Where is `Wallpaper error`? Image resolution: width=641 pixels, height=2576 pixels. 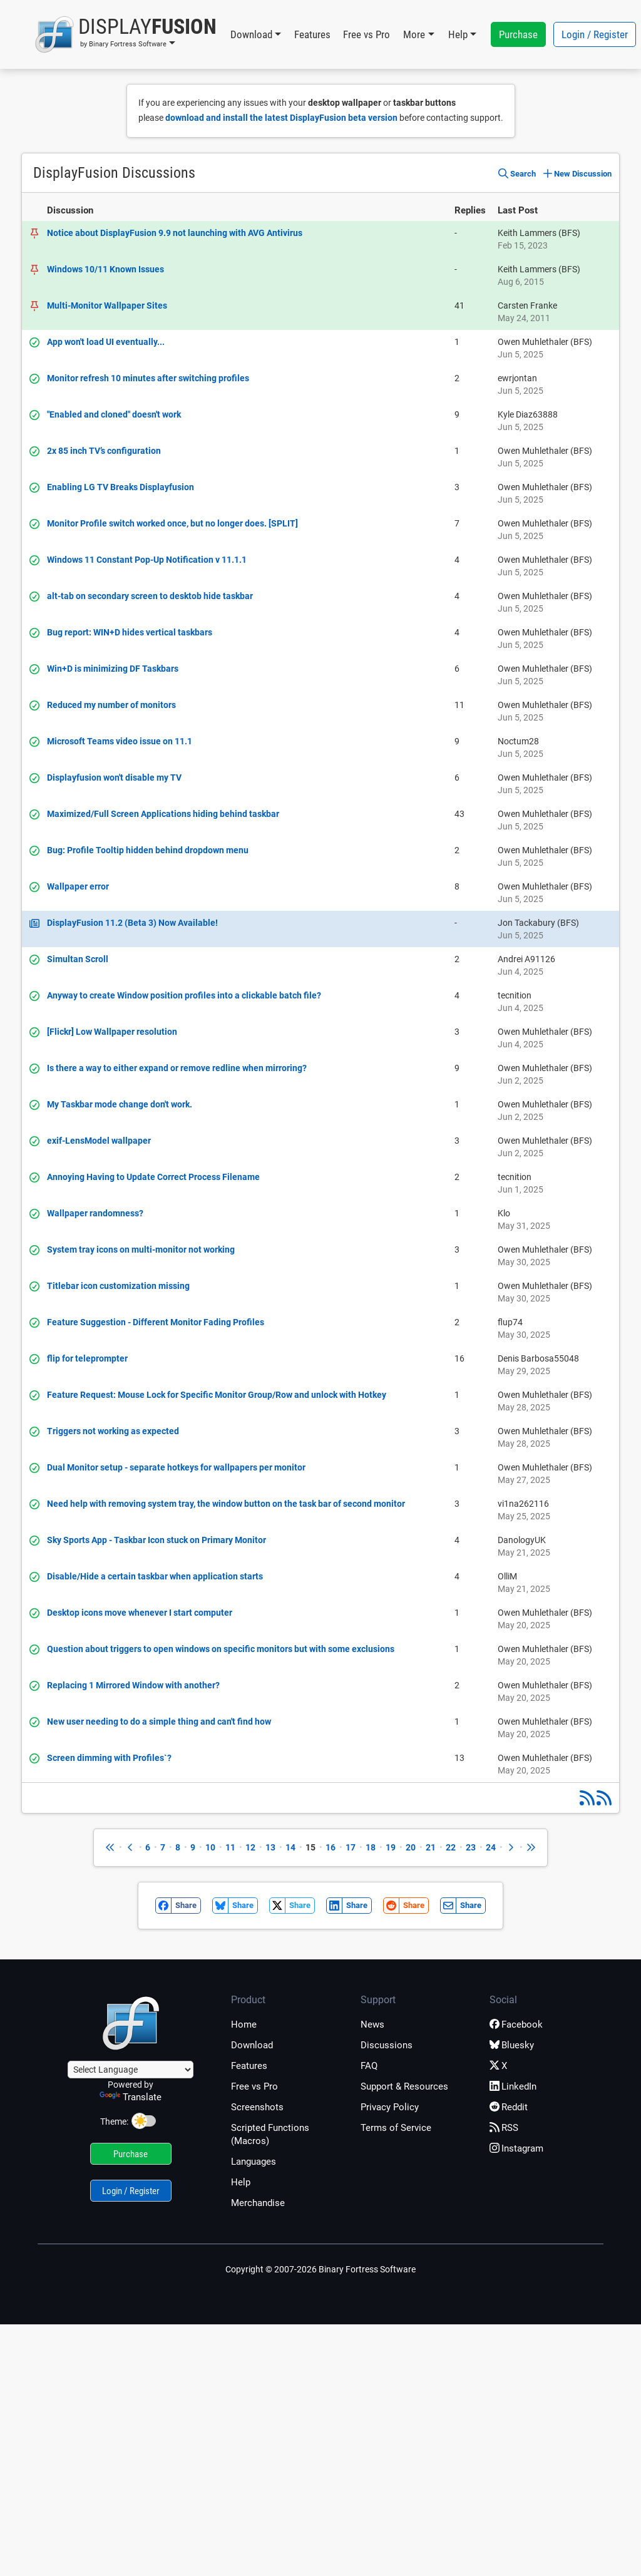 Wallpaper error is located at coordinates (78, 886).